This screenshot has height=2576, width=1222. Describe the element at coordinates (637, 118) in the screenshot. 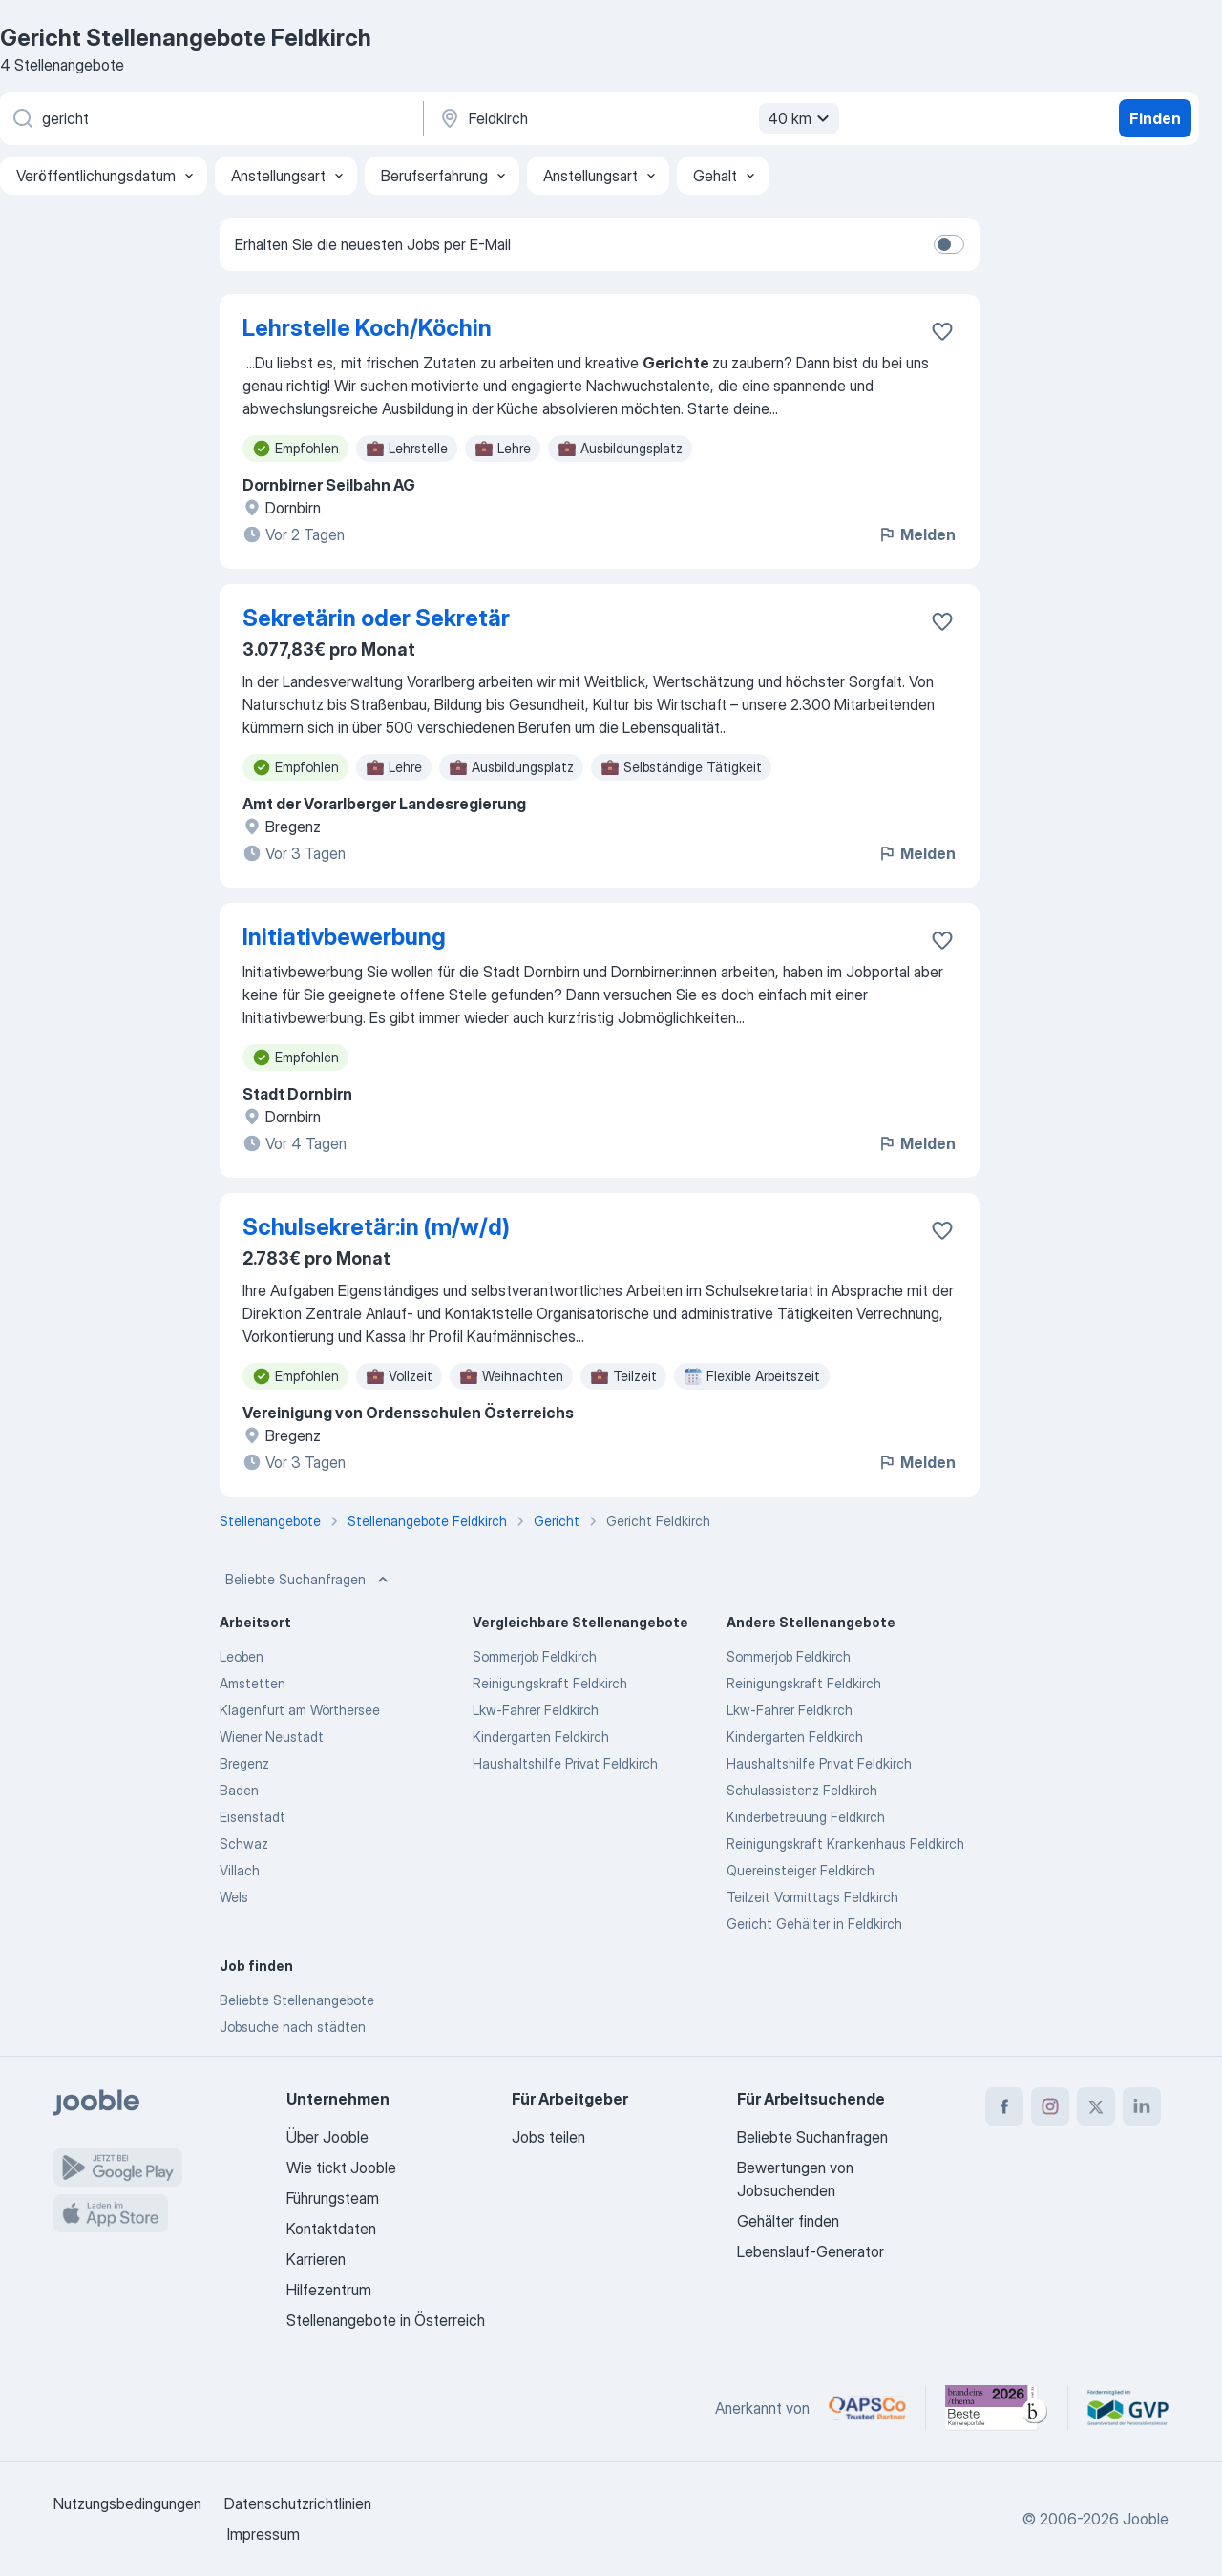

I see `[Wählen Sie den Ort aus, in dem Sie Job suchen]` at that location.